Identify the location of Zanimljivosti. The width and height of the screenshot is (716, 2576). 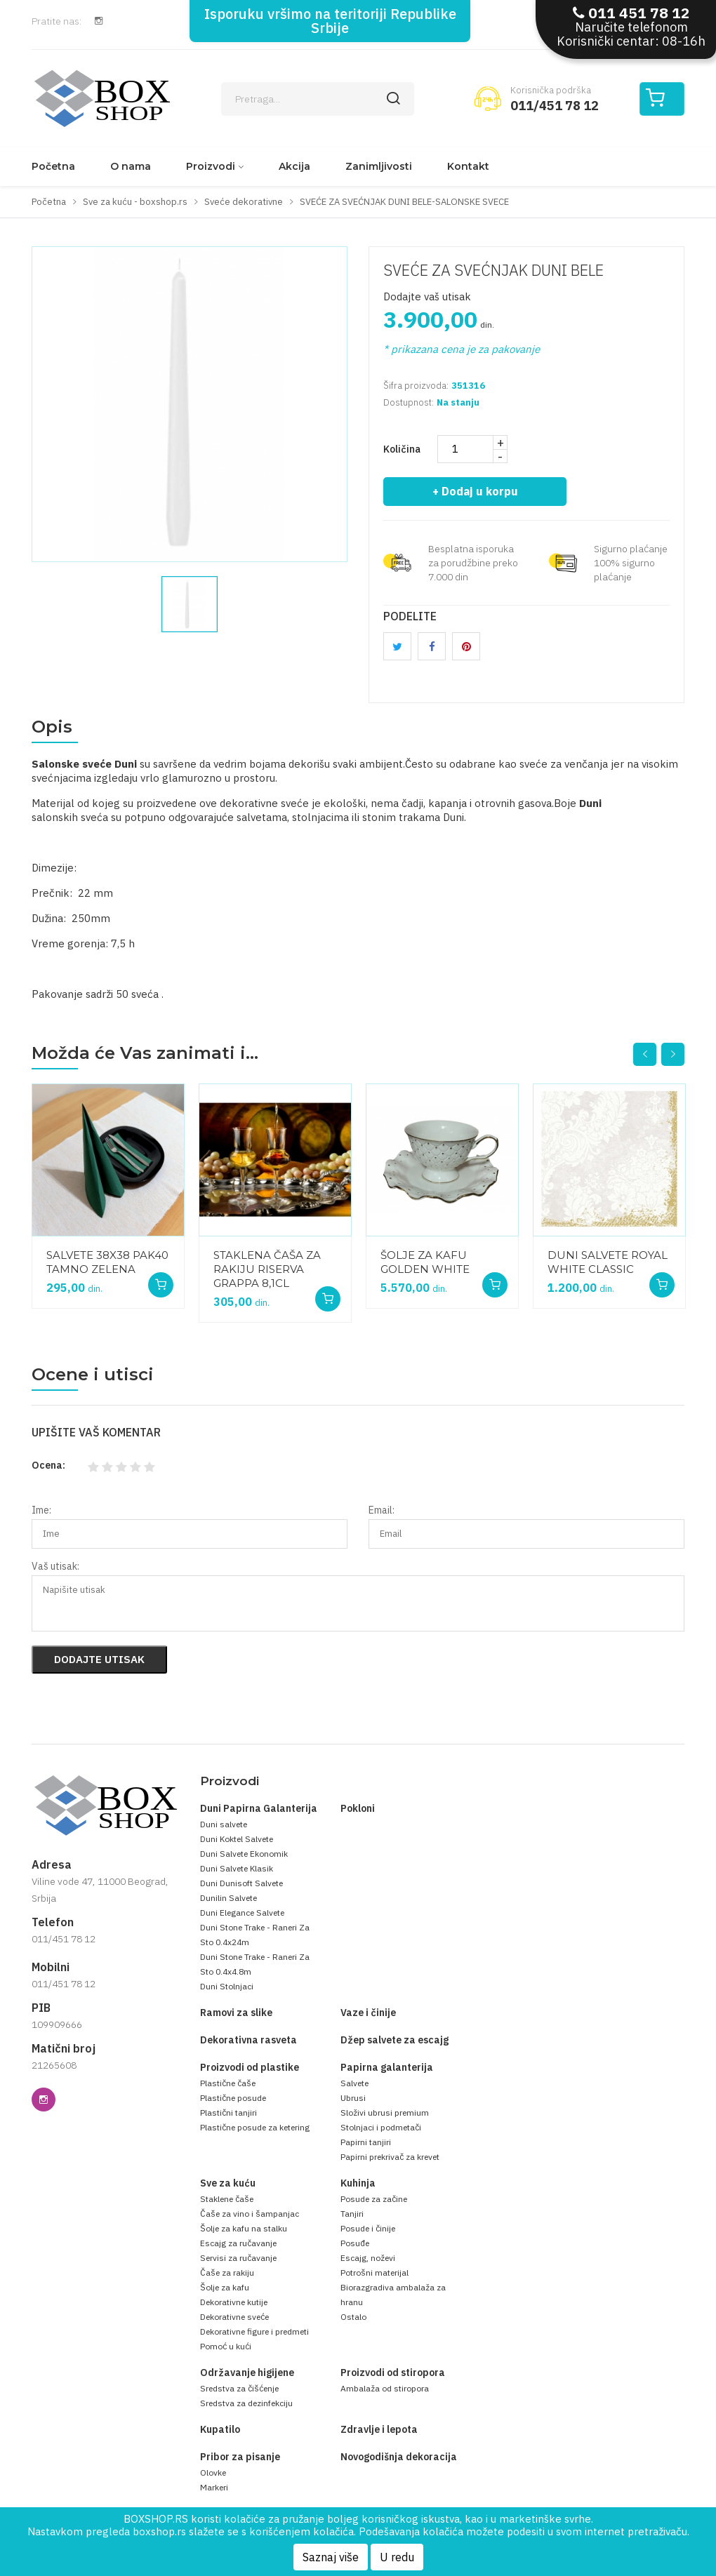
(378, 166).